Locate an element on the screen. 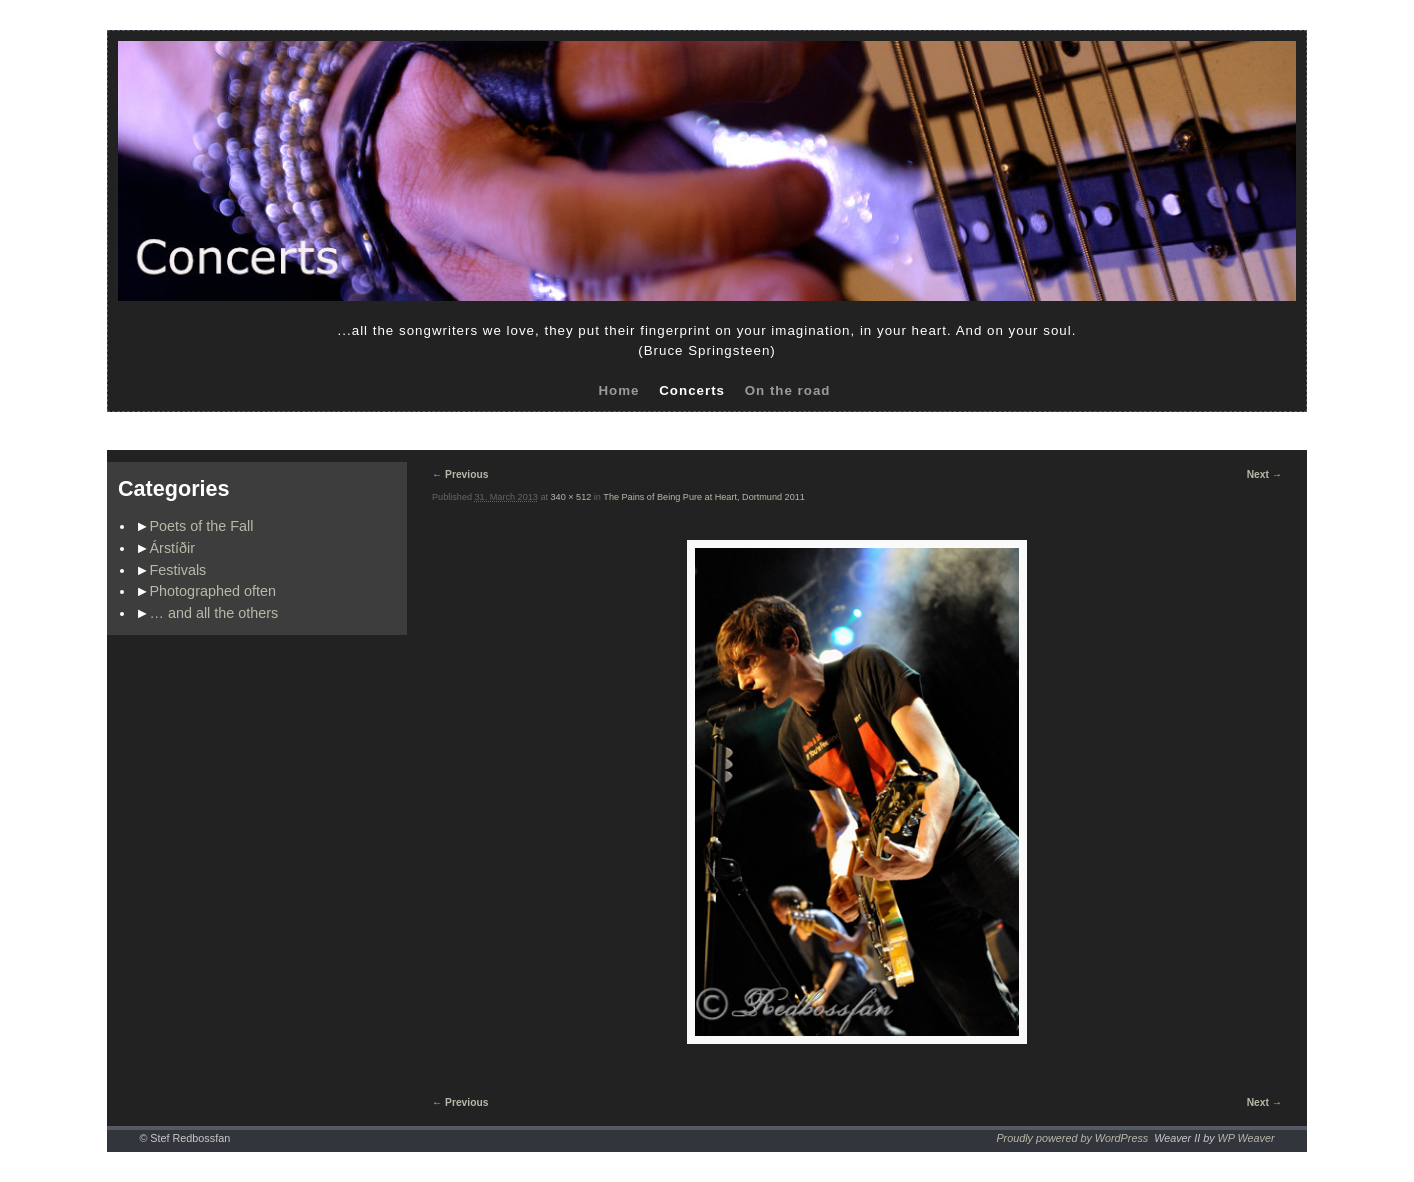 The width and height of the screenshot is (1414, 1182). 340 × 512 is located at coordinates (571, 497).